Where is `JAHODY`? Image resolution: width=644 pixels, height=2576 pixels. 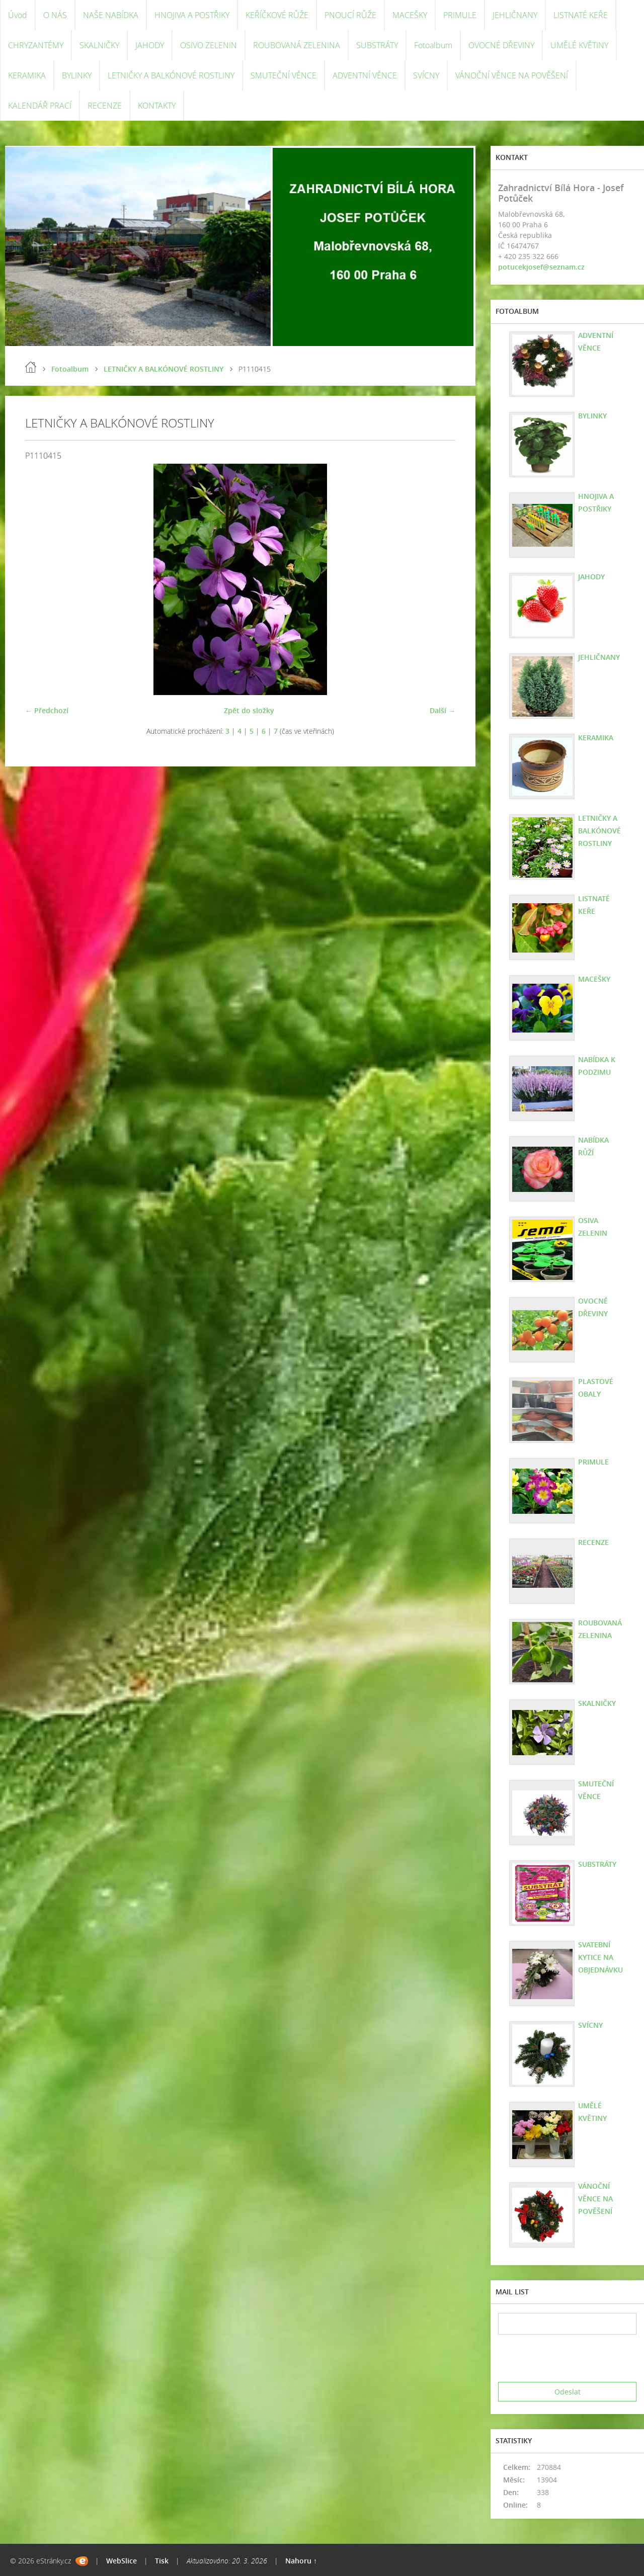 JAHODY is located at coordinates (149, 45).